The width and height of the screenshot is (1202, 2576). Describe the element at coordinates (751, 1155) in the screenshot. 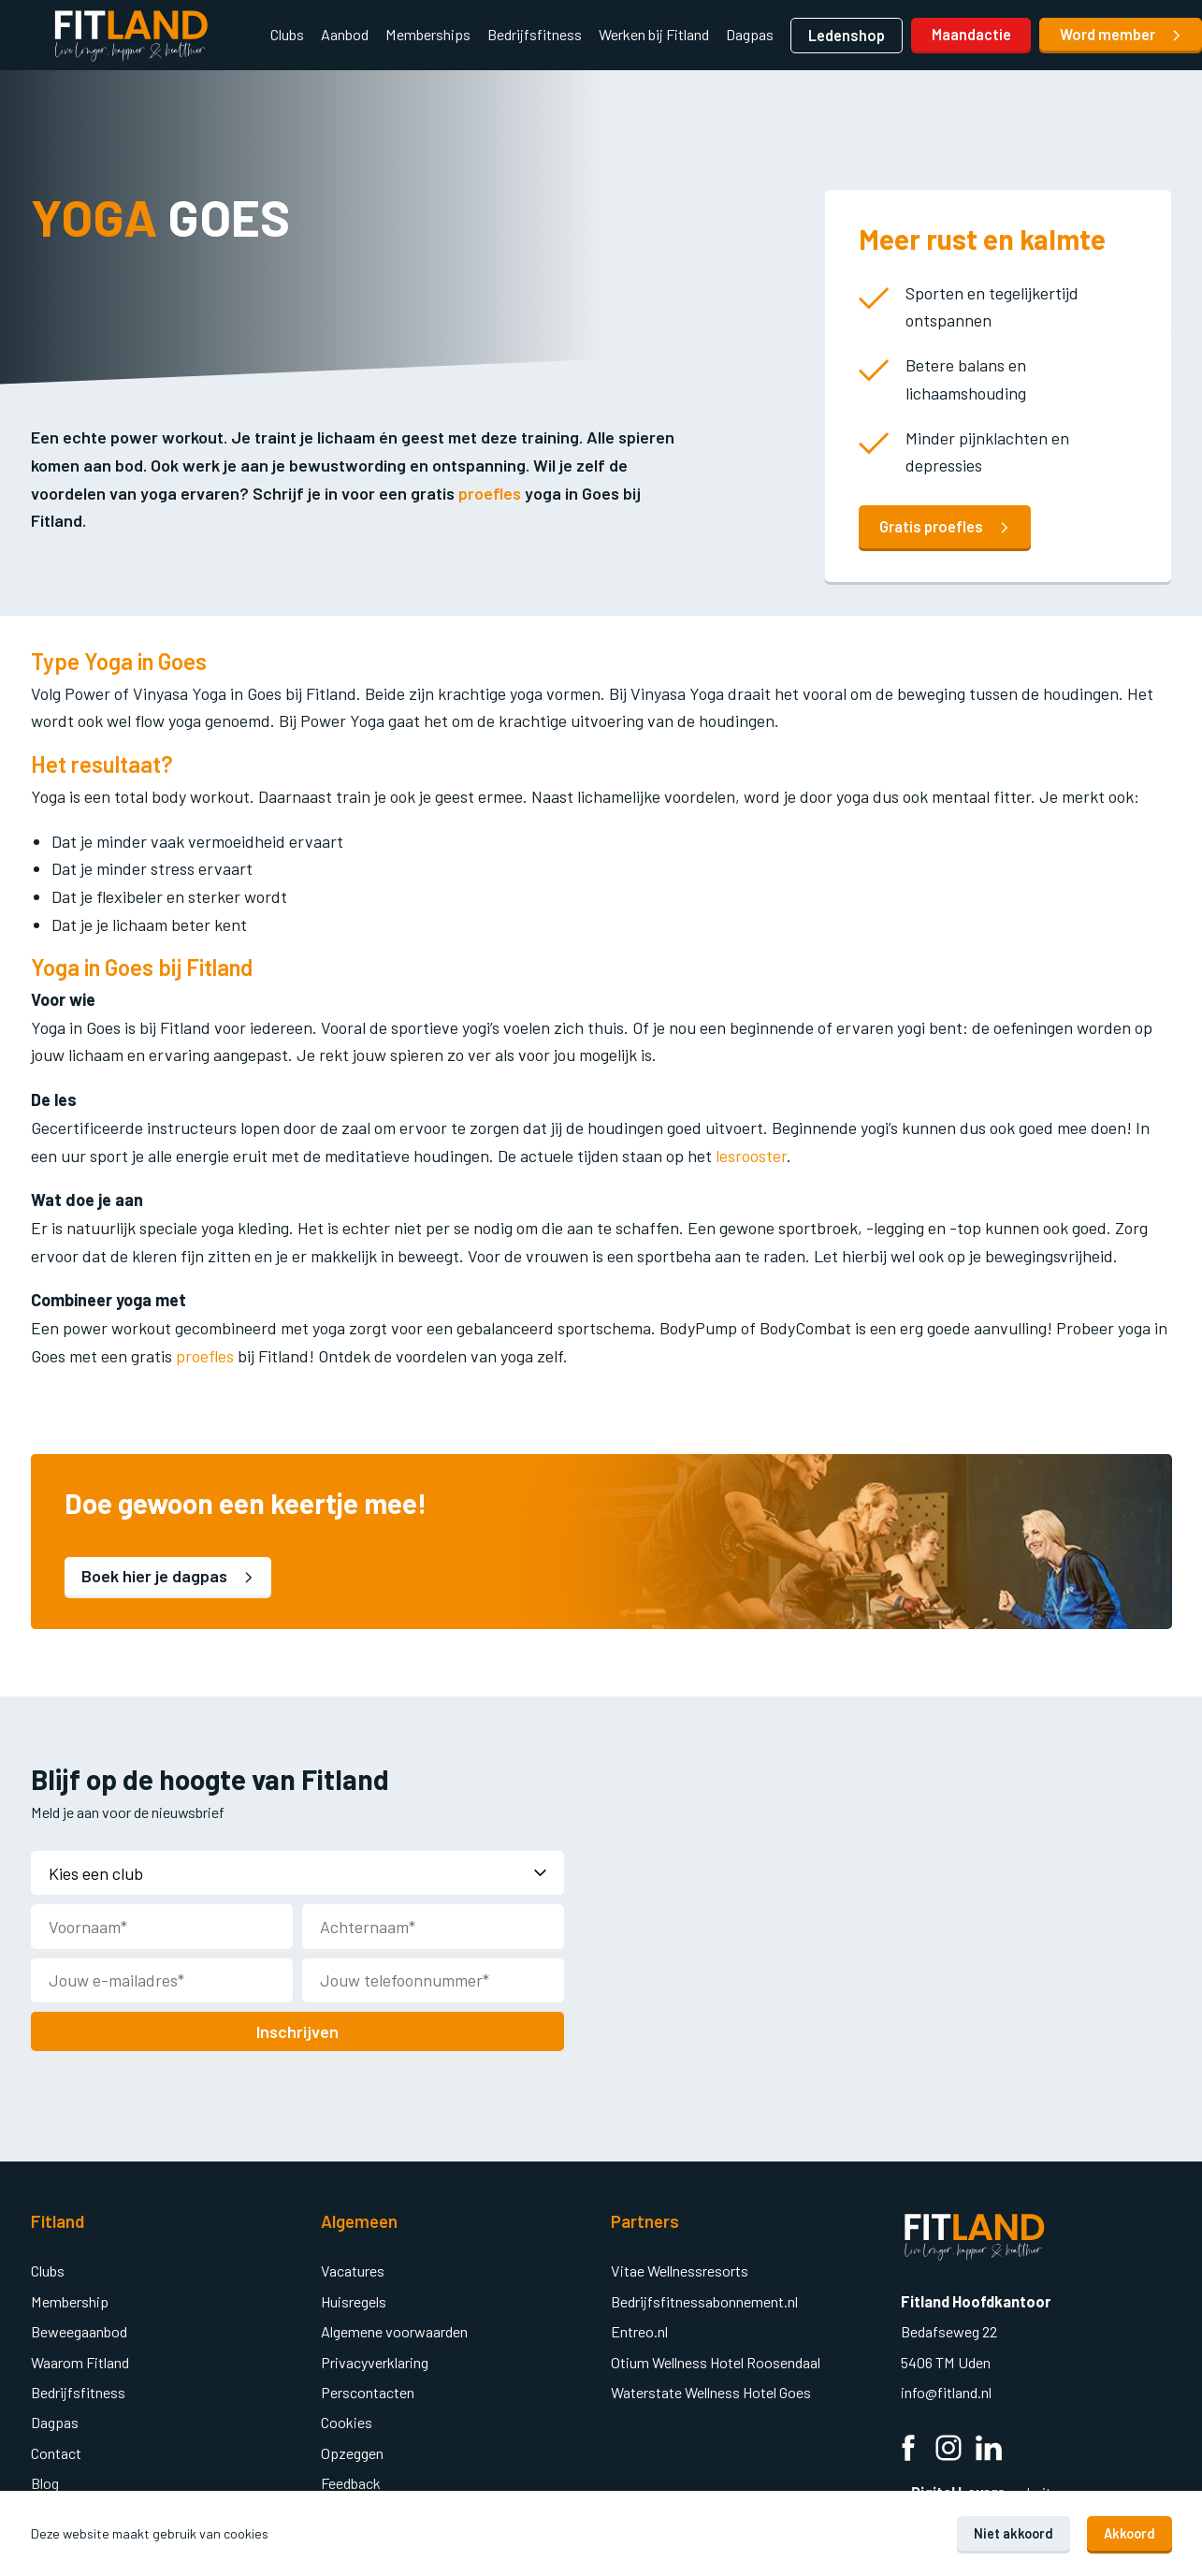

I see `lesrooster` at that location.